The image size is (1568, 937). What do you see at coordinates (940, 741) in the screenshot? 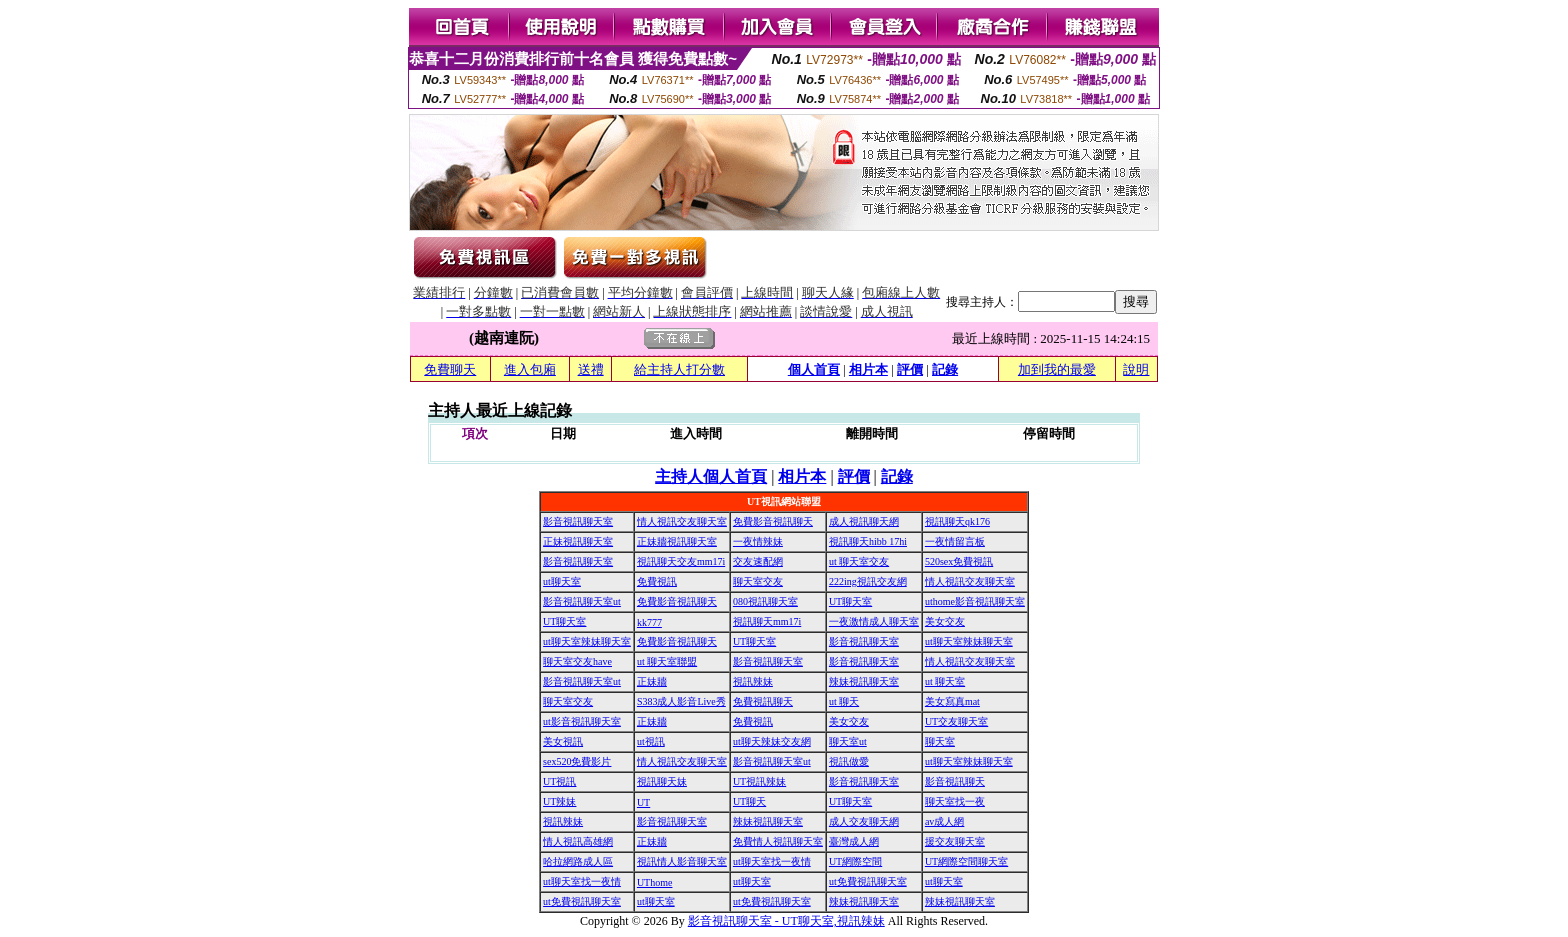
I see `聊天室` at bounding box center [940, 741].